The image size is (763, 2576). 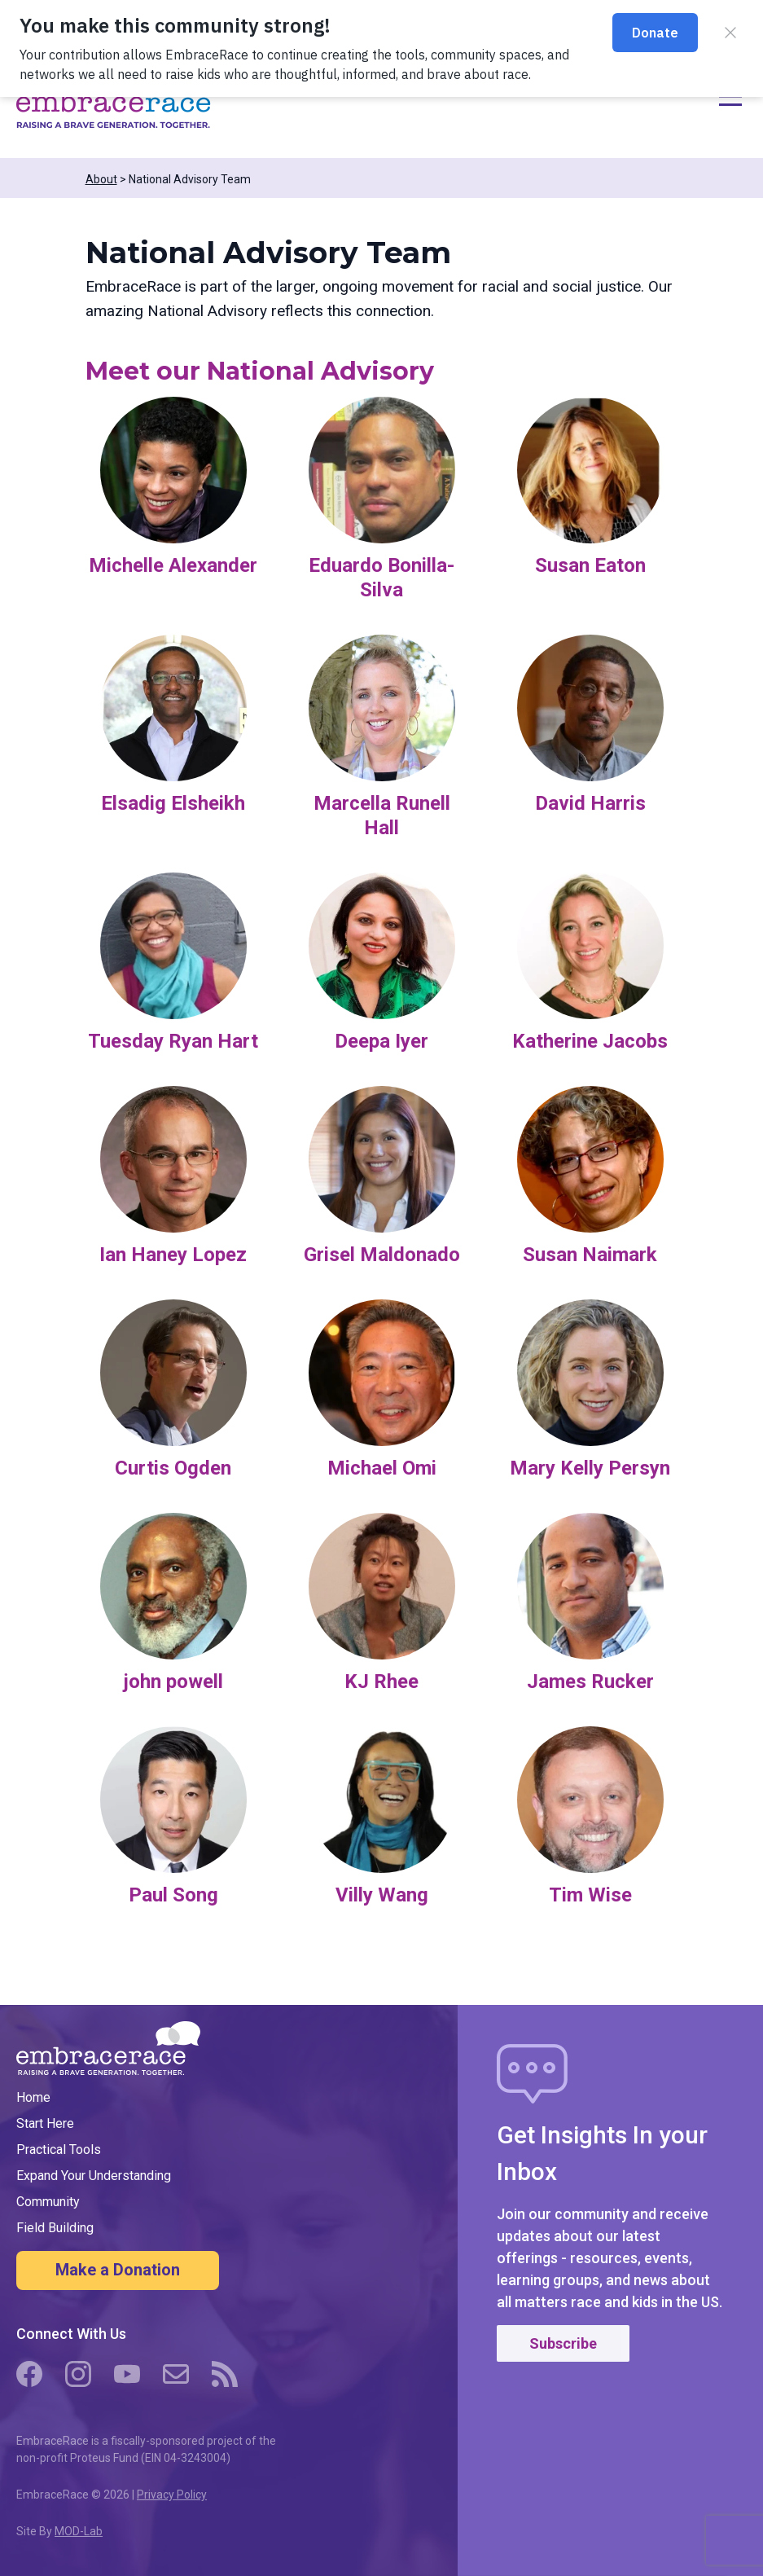 What do you see at coordinates (173, 1254) in the screenshot?
I see `Ian Haney Lopez` at bounding box center [173, 1254].